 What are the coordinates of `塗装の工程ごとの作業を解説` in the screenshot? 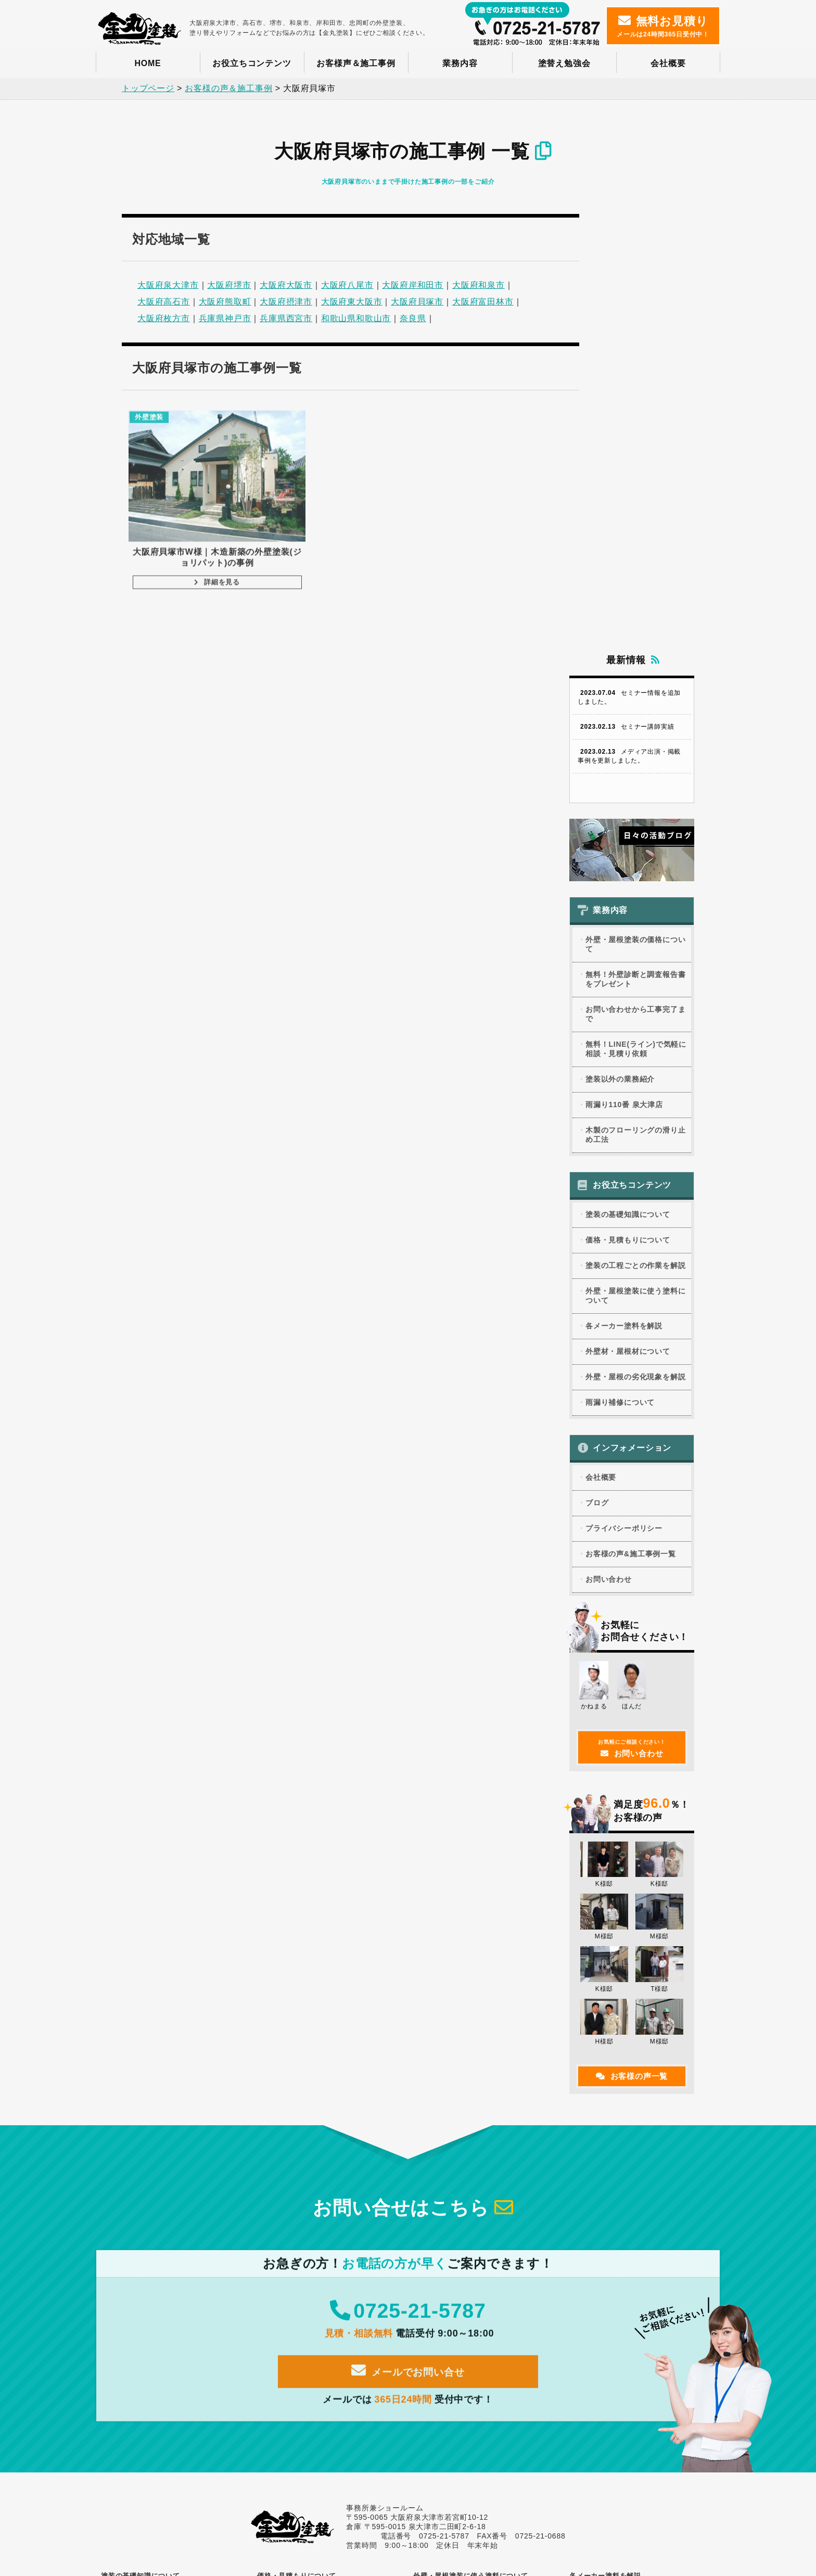 It's located at (635, 801).